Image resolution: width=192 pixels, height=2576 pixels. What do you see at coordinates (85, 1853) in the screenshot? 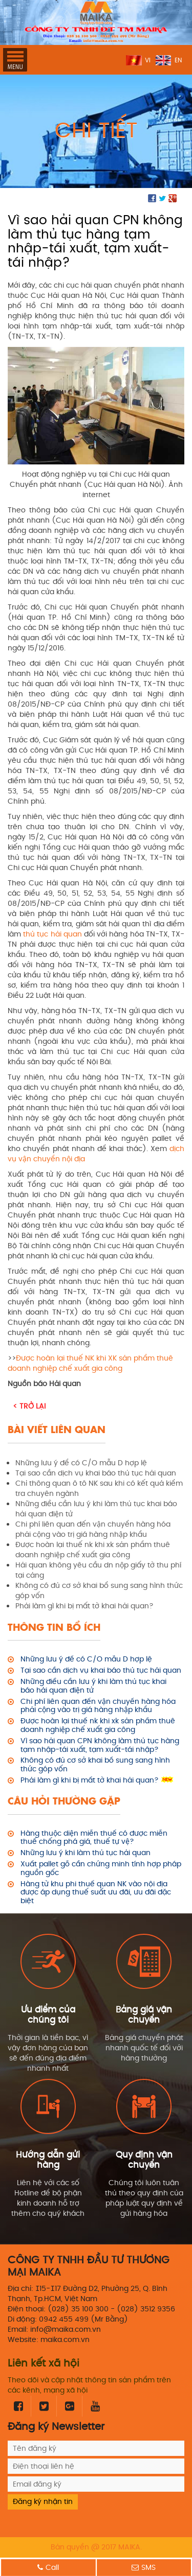
I see `Những lưu ý khi làm thủ tục hải quan` at bounding box center [85, 1853].